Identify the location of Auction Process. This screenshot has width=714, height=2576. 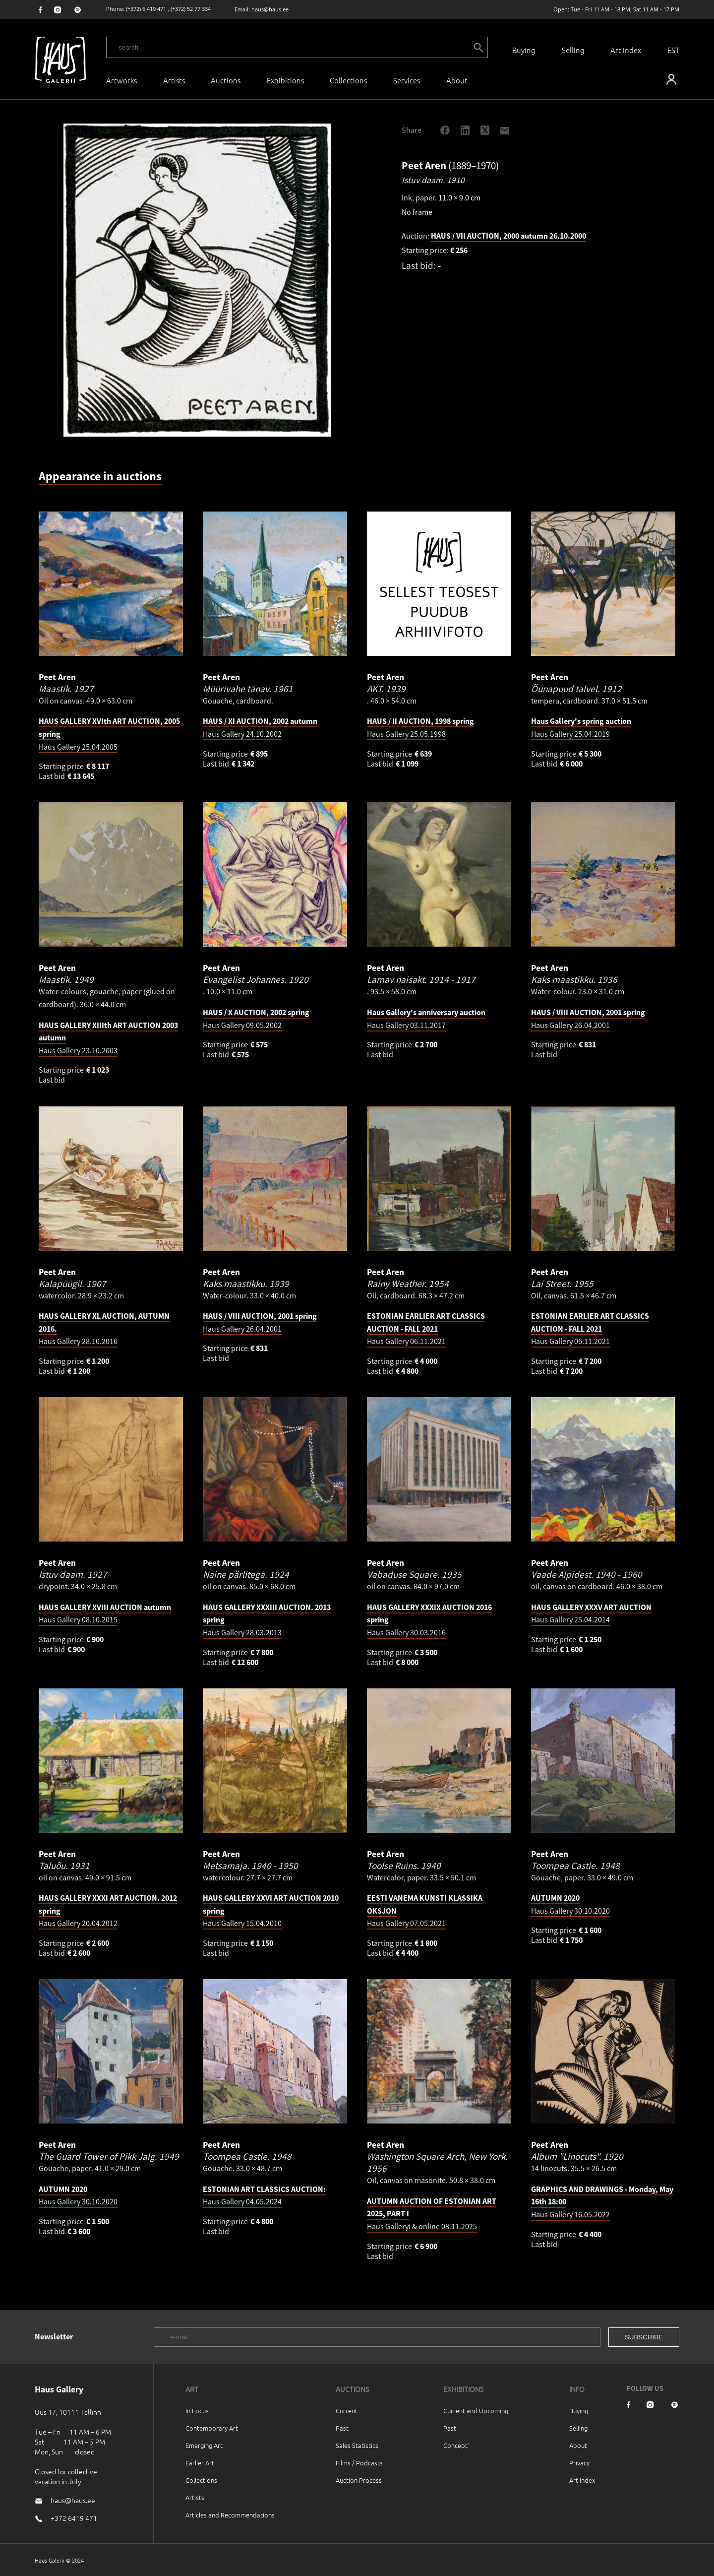
(359, 2480).